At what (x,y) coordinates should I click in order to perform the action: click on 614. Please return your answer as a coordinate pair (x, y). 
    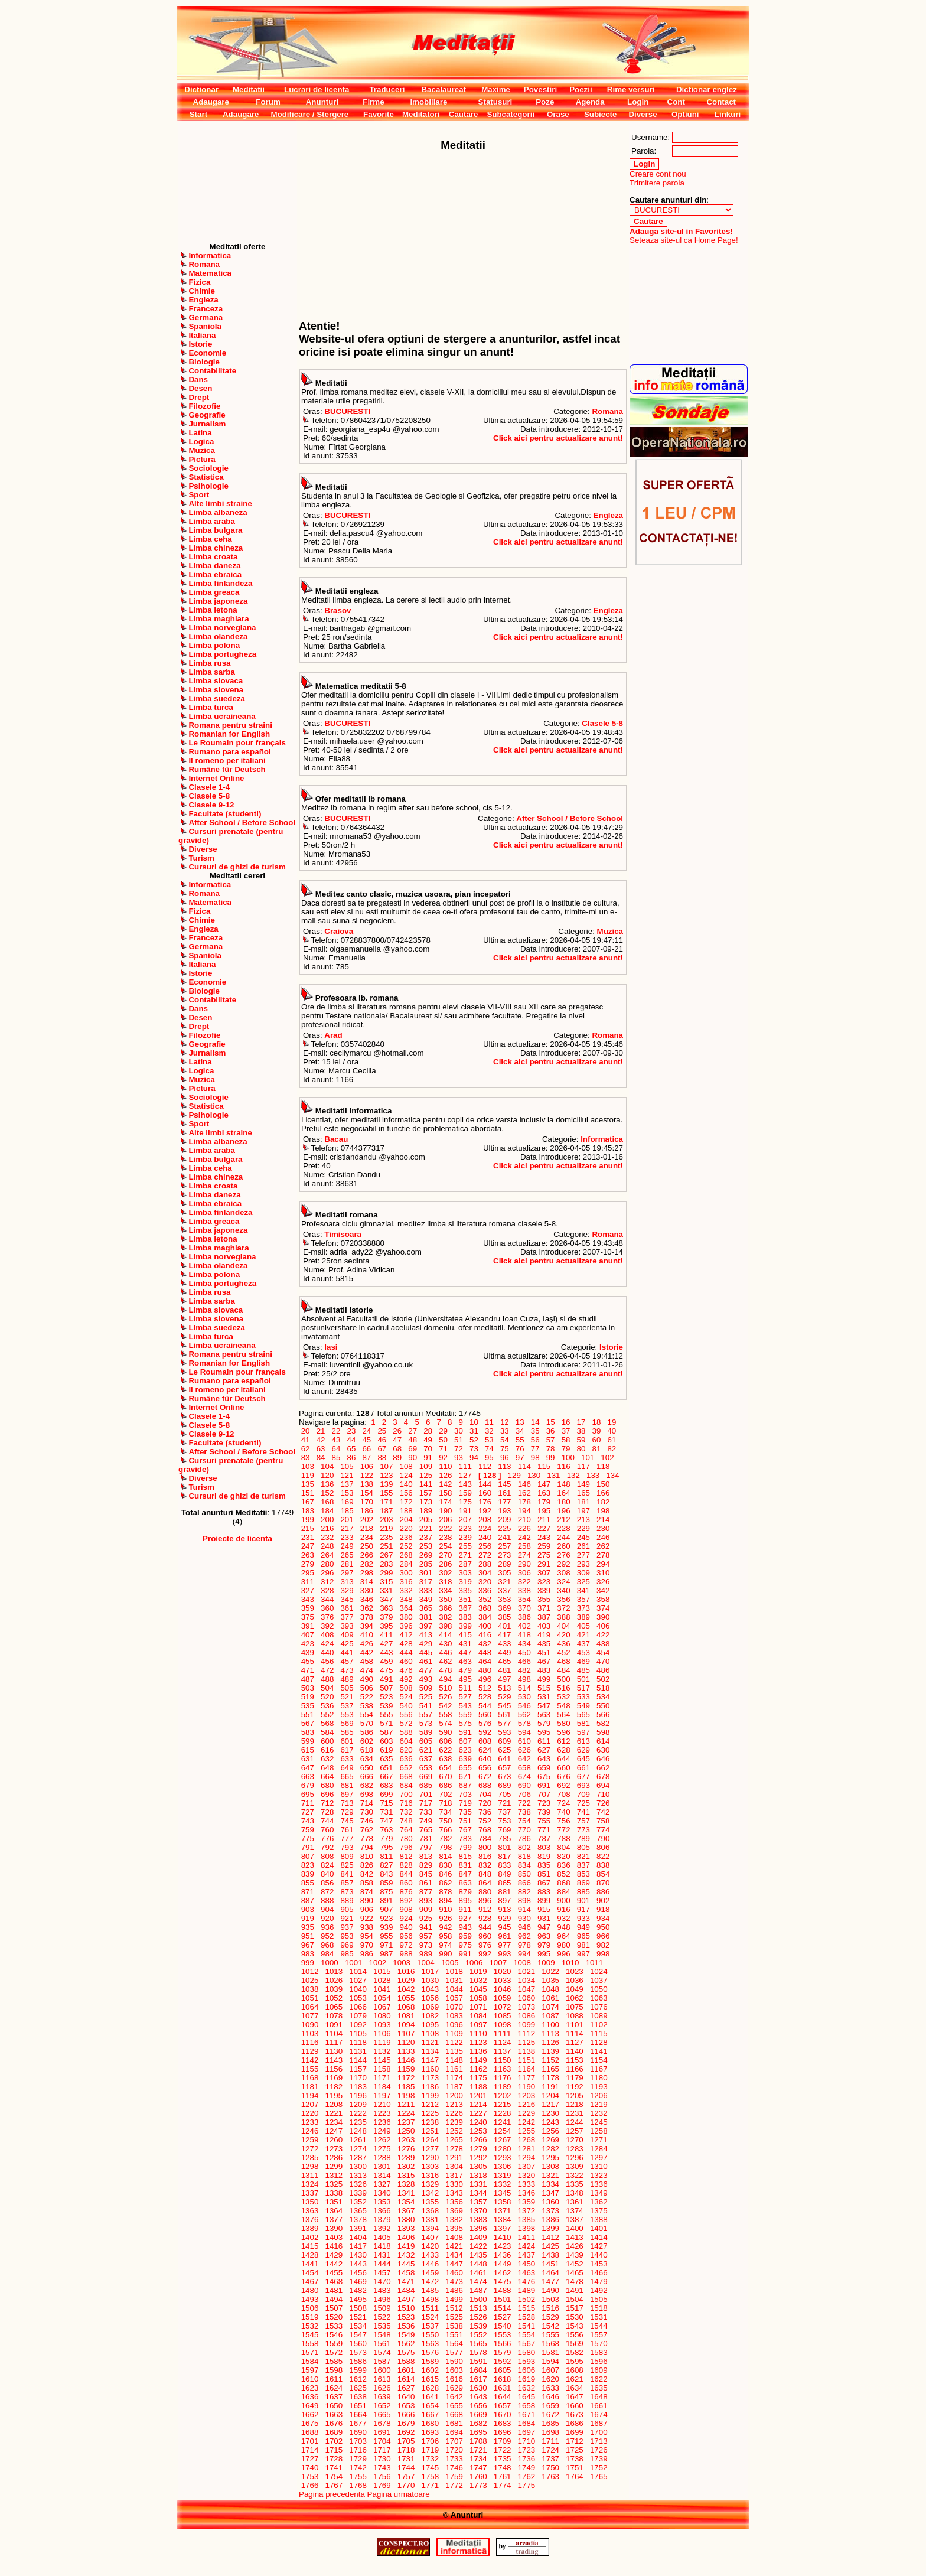
    Looking at the image, I should click on (603, 1741).